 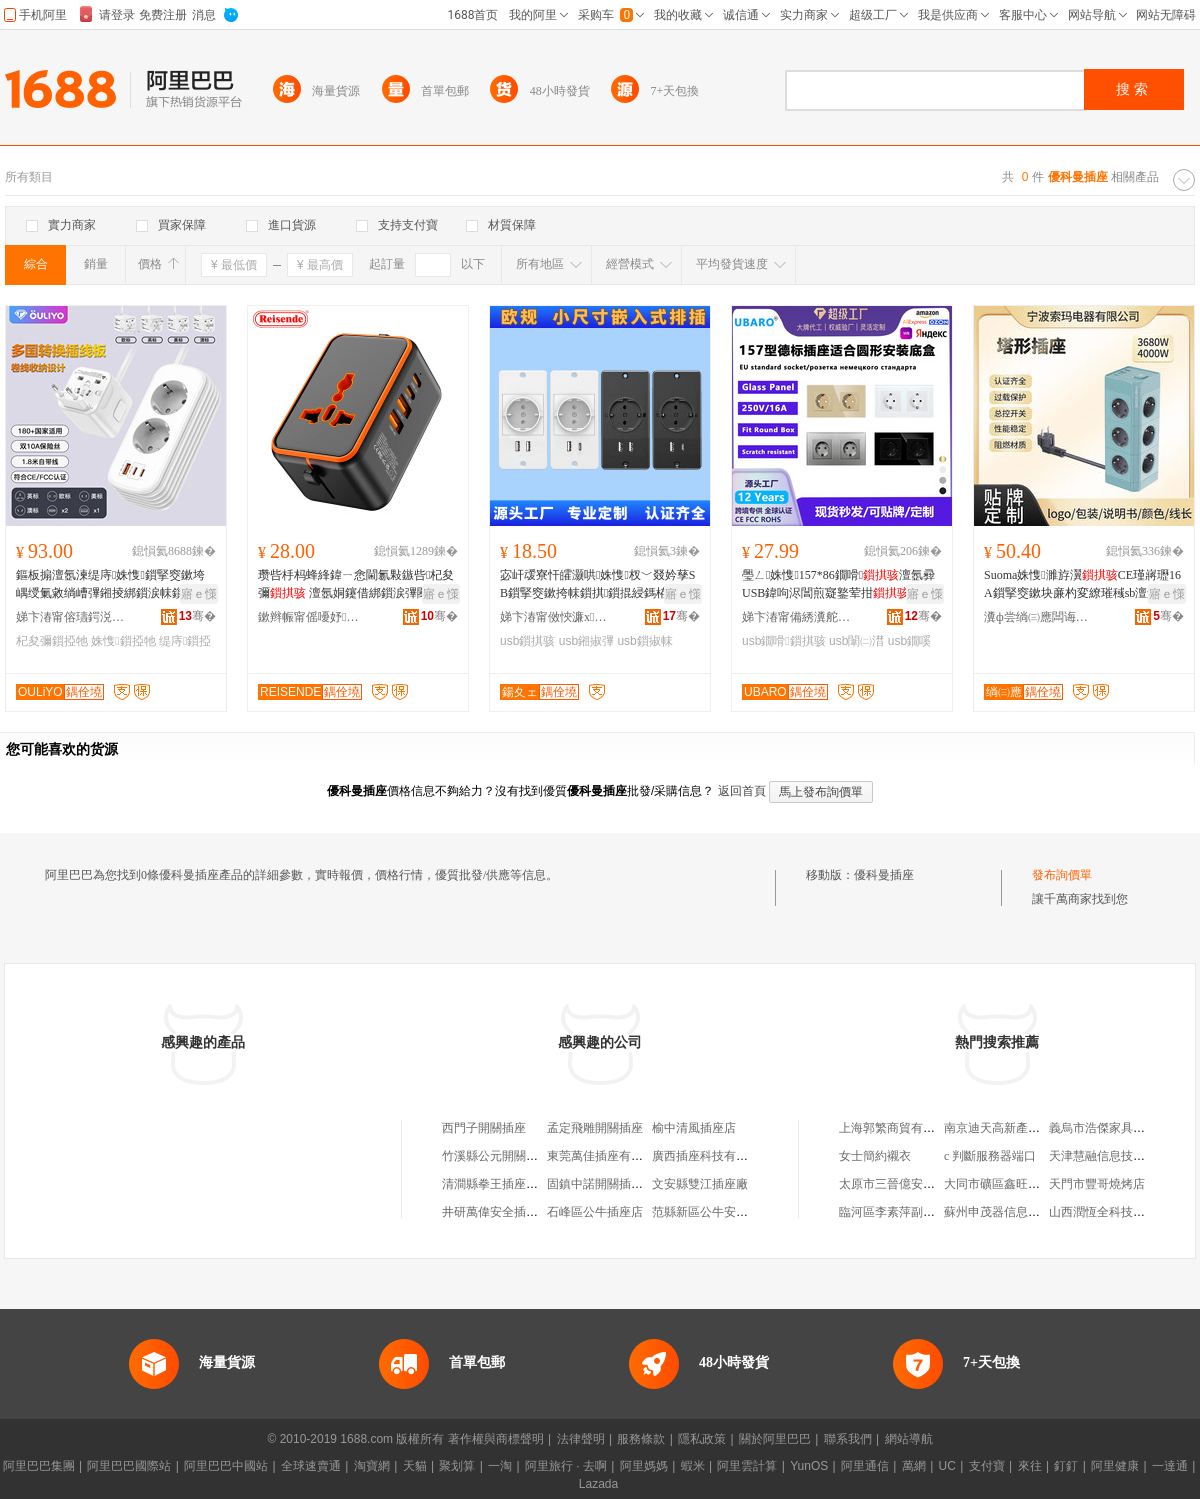 What do you see at coordinates (197, 616) in the screenshot?
I see `骞�` at bounding box center [197, 616].